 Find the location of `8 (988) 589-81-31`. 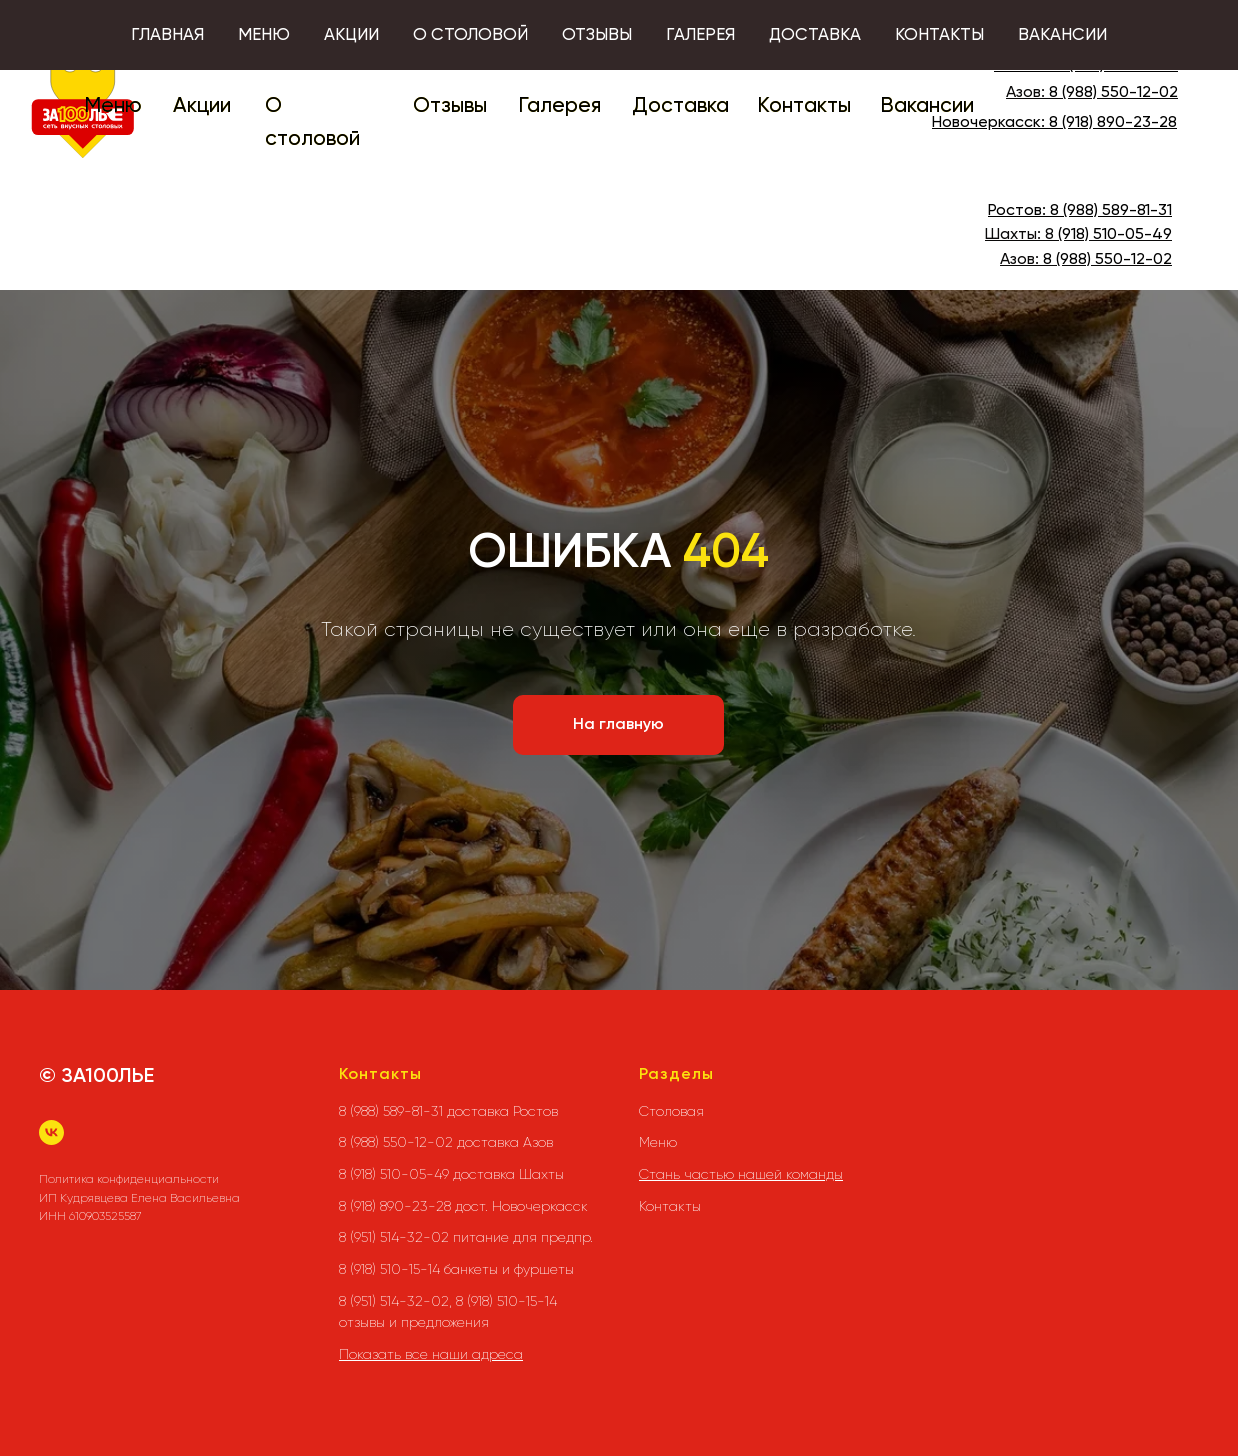

8 (988) 589-81-31 is located at coordinates (1117, 66).